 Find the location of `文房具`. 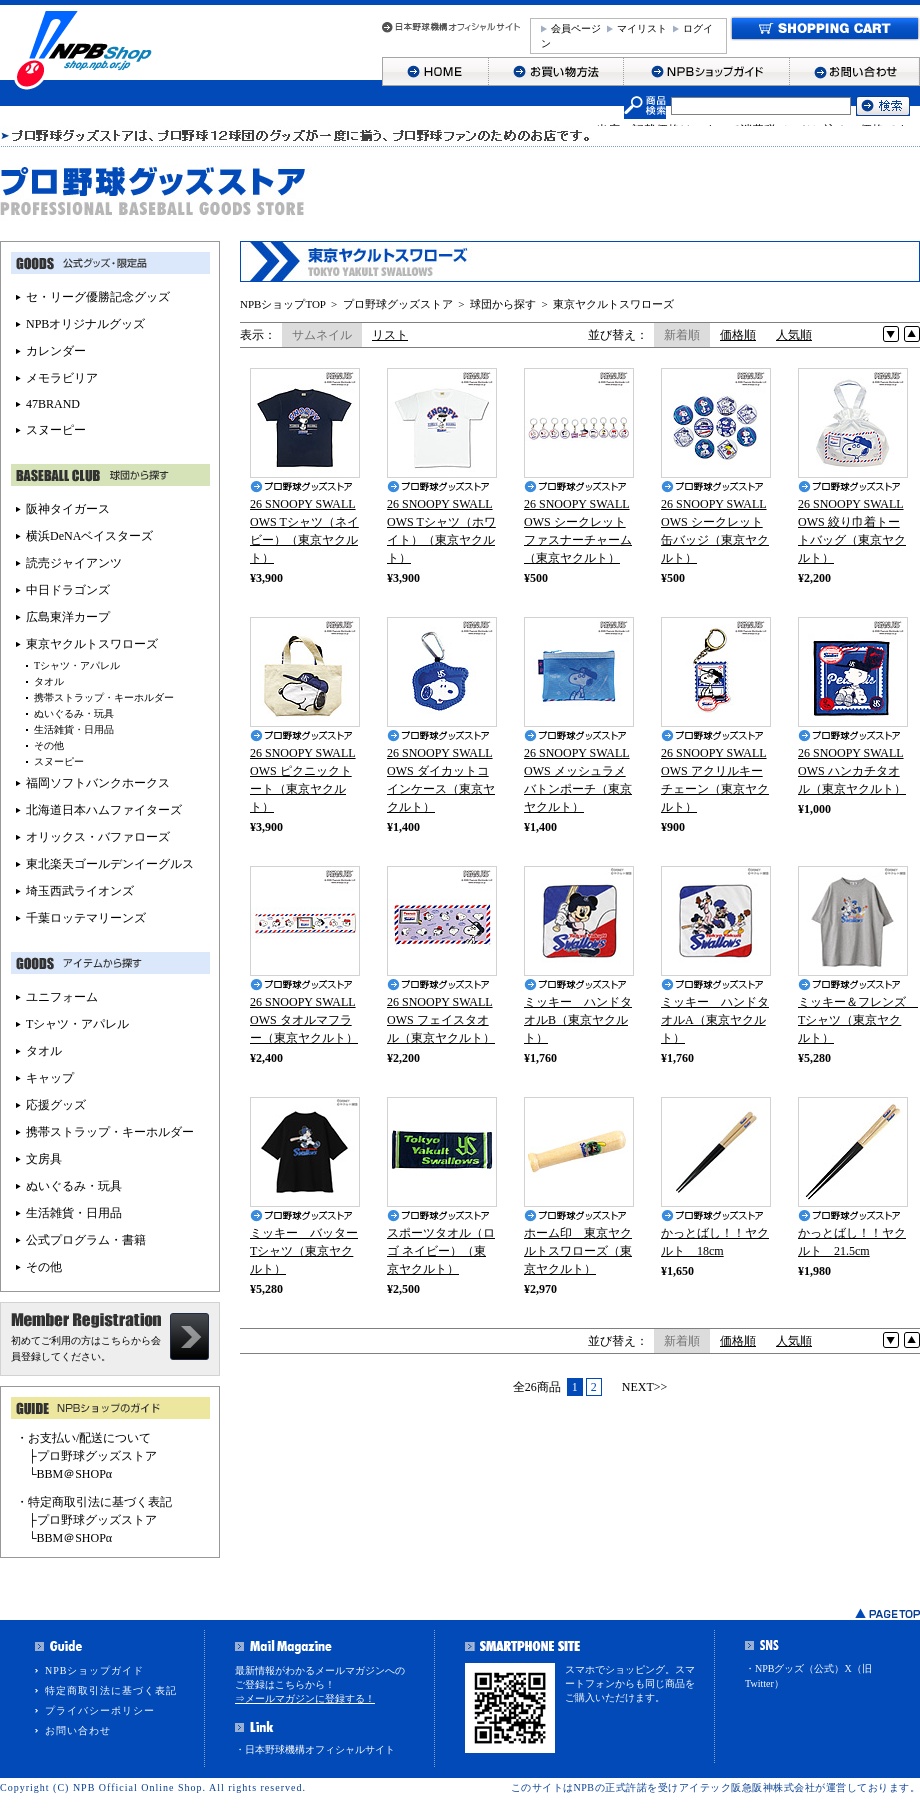

文房具 is located at coordinates (44, 1159).